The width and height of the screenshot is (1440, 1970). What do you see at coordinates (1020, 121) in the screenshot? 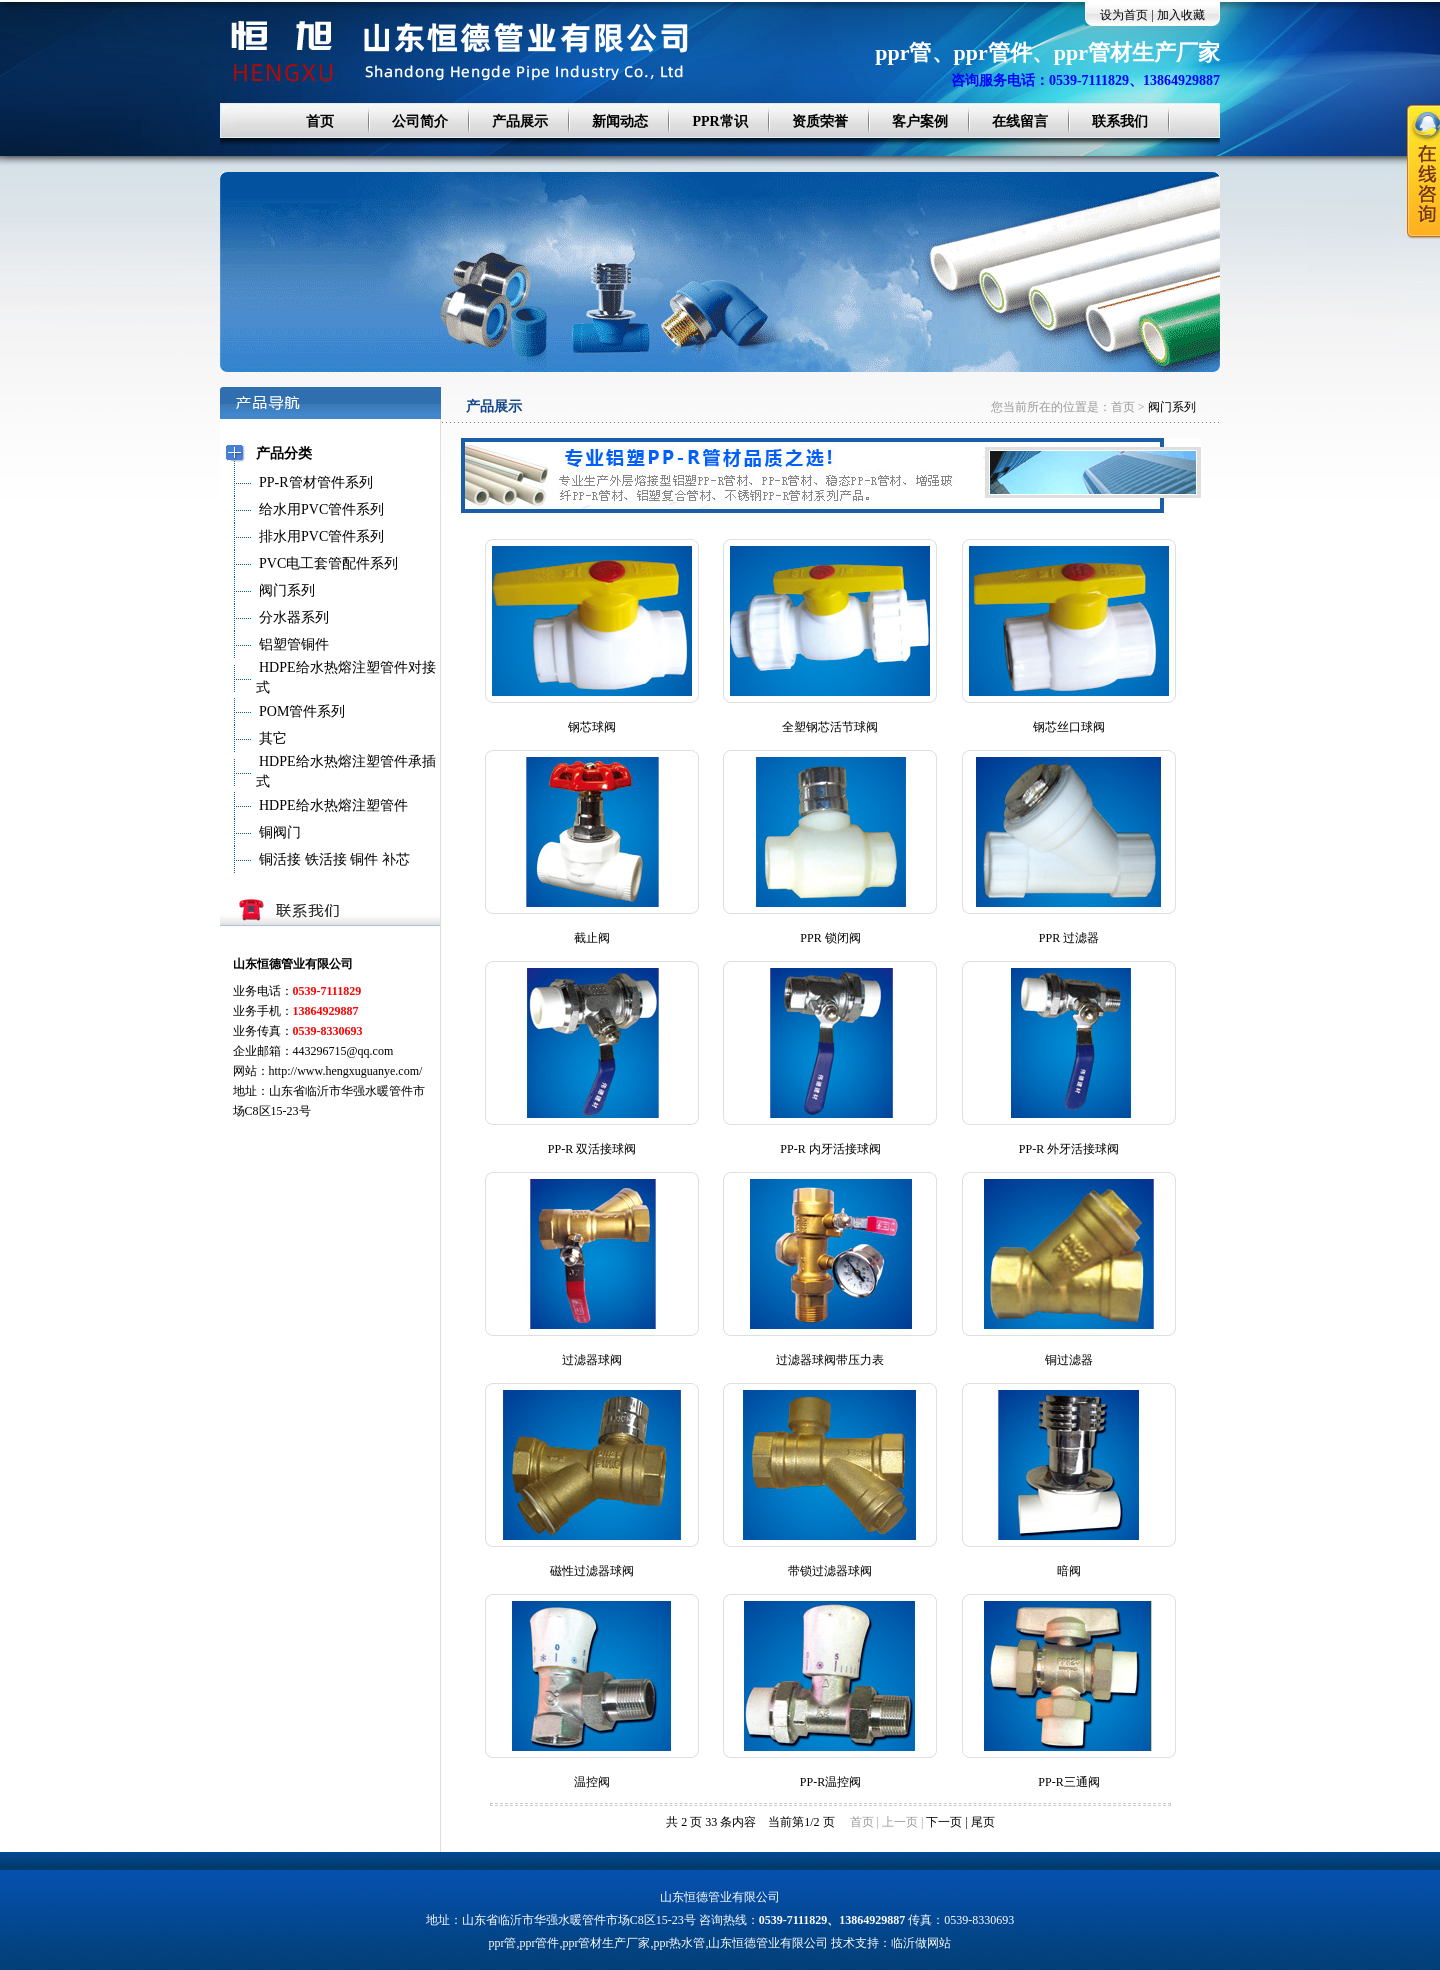
I see `在线留言` at bounding box center [1020, 121].